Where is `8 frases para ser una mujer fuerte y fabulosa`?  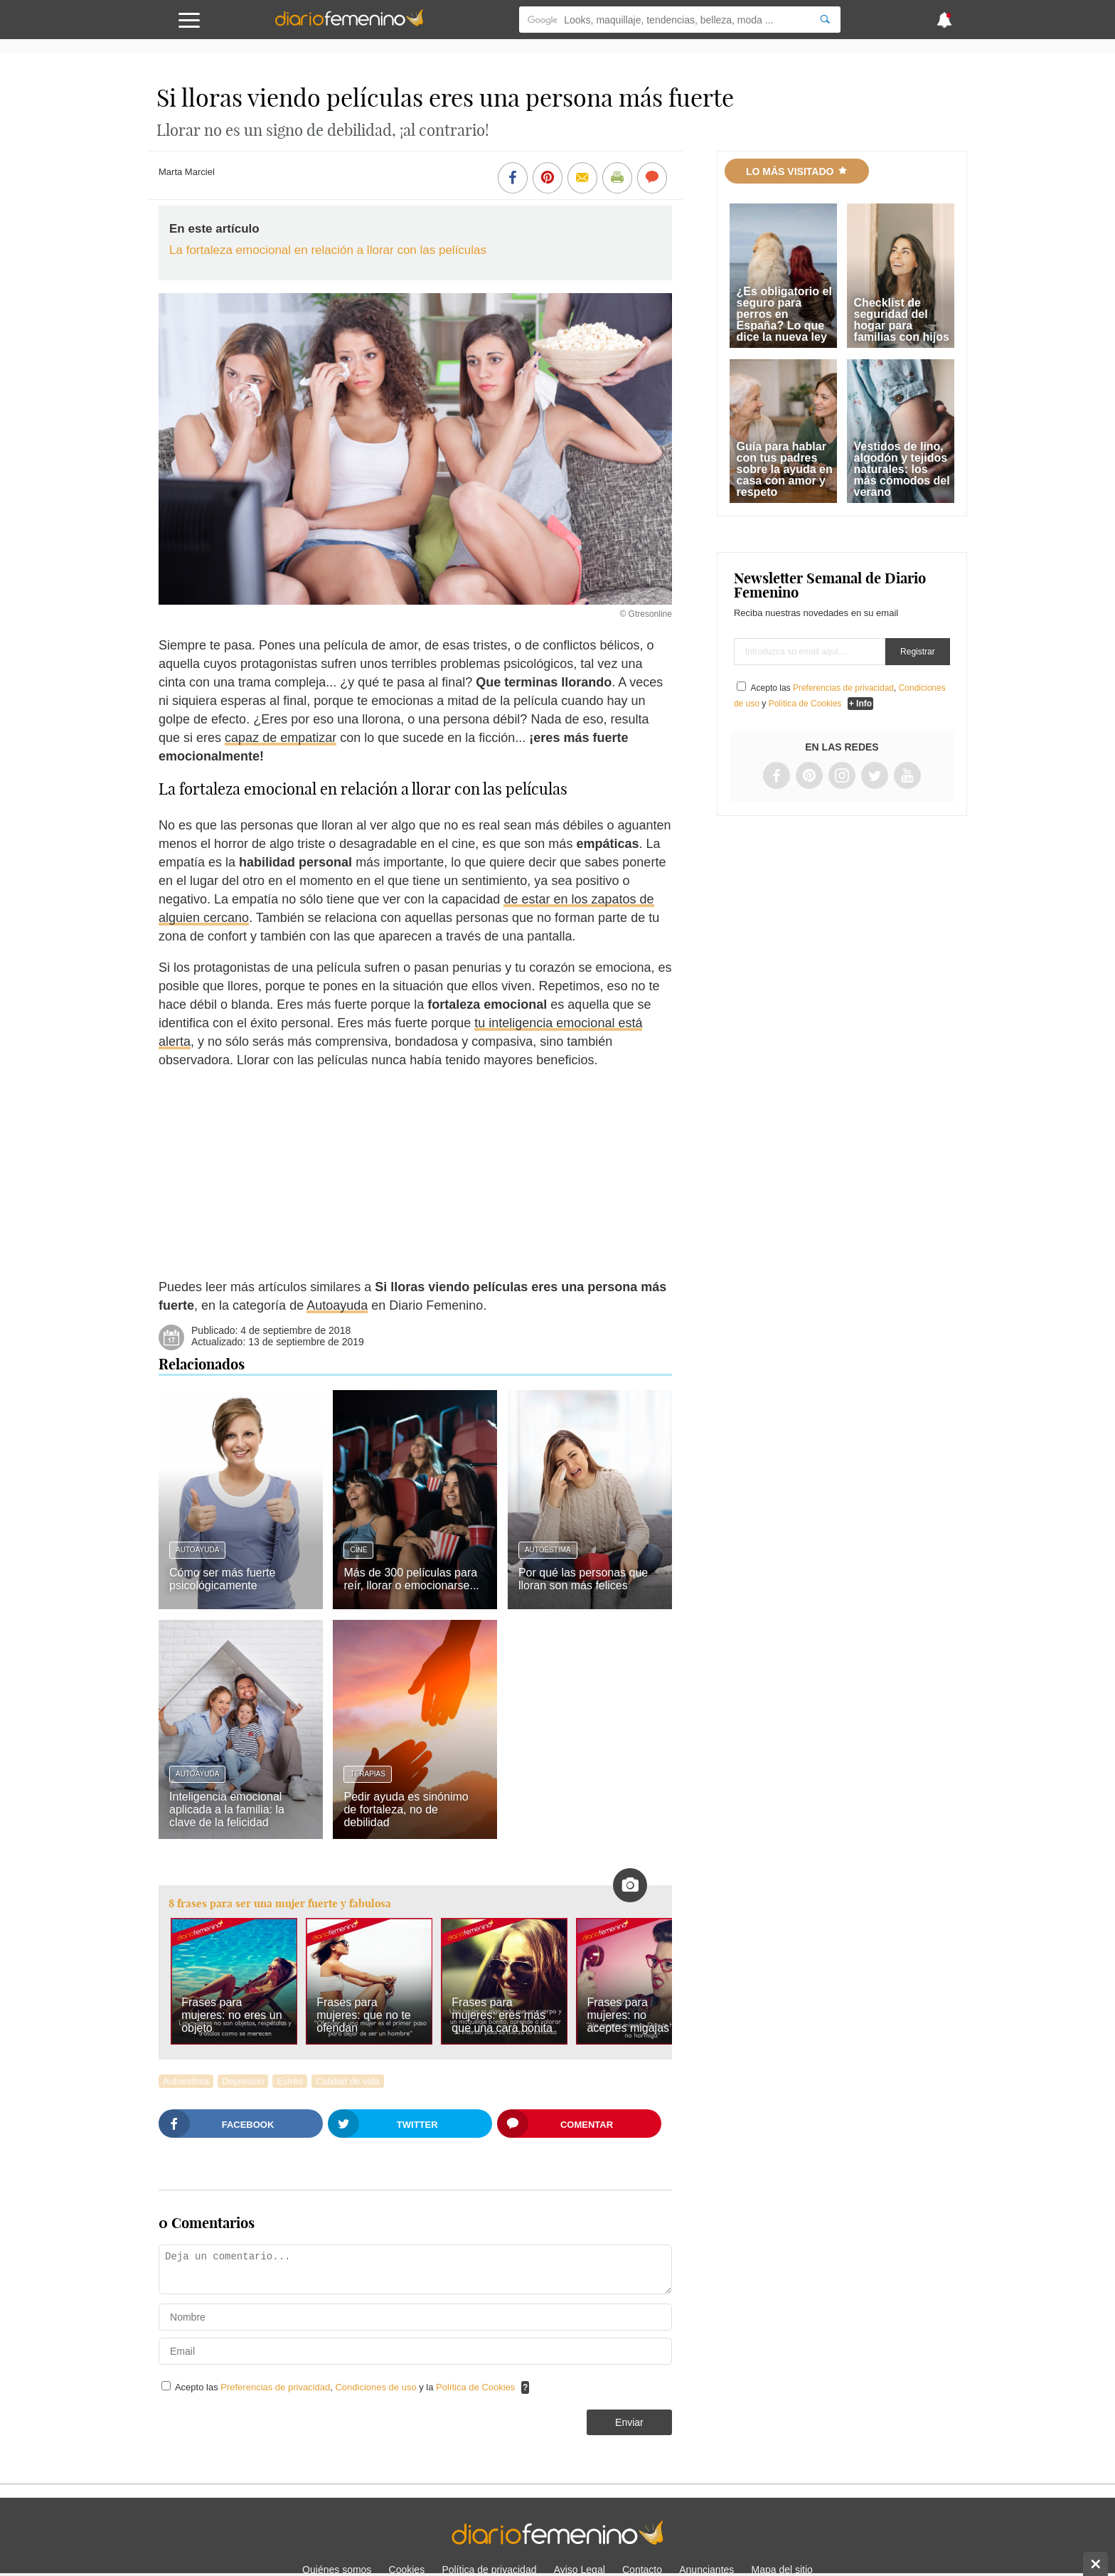 8 frases para ser una mujer fuerte y fabulosa is located at coordinates (280, 1903).